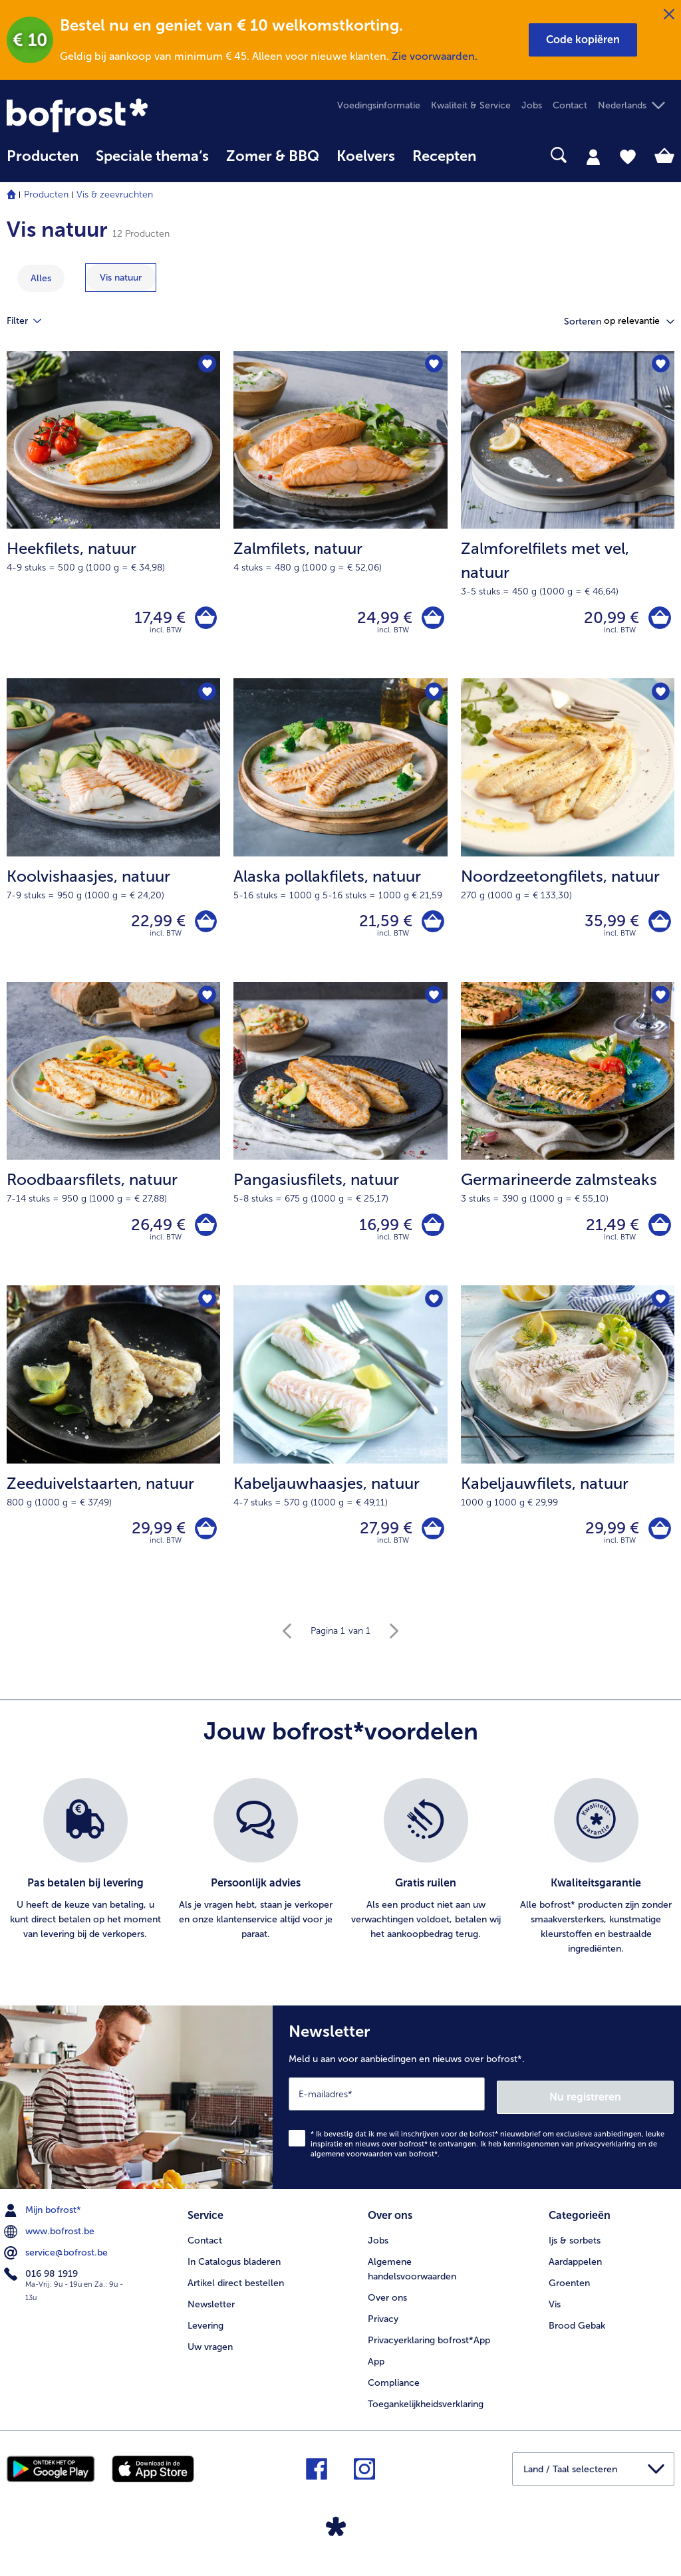 This screenshot has height=2576, width=681. What do you see at coordinates (660, 697) in the screenshot?
I see `[Noordzeetongfilets staat niet op het verlanglijstje. Klik om het aan het verlanglijstje toe te voegen.]` at bounding box center [660, 697].